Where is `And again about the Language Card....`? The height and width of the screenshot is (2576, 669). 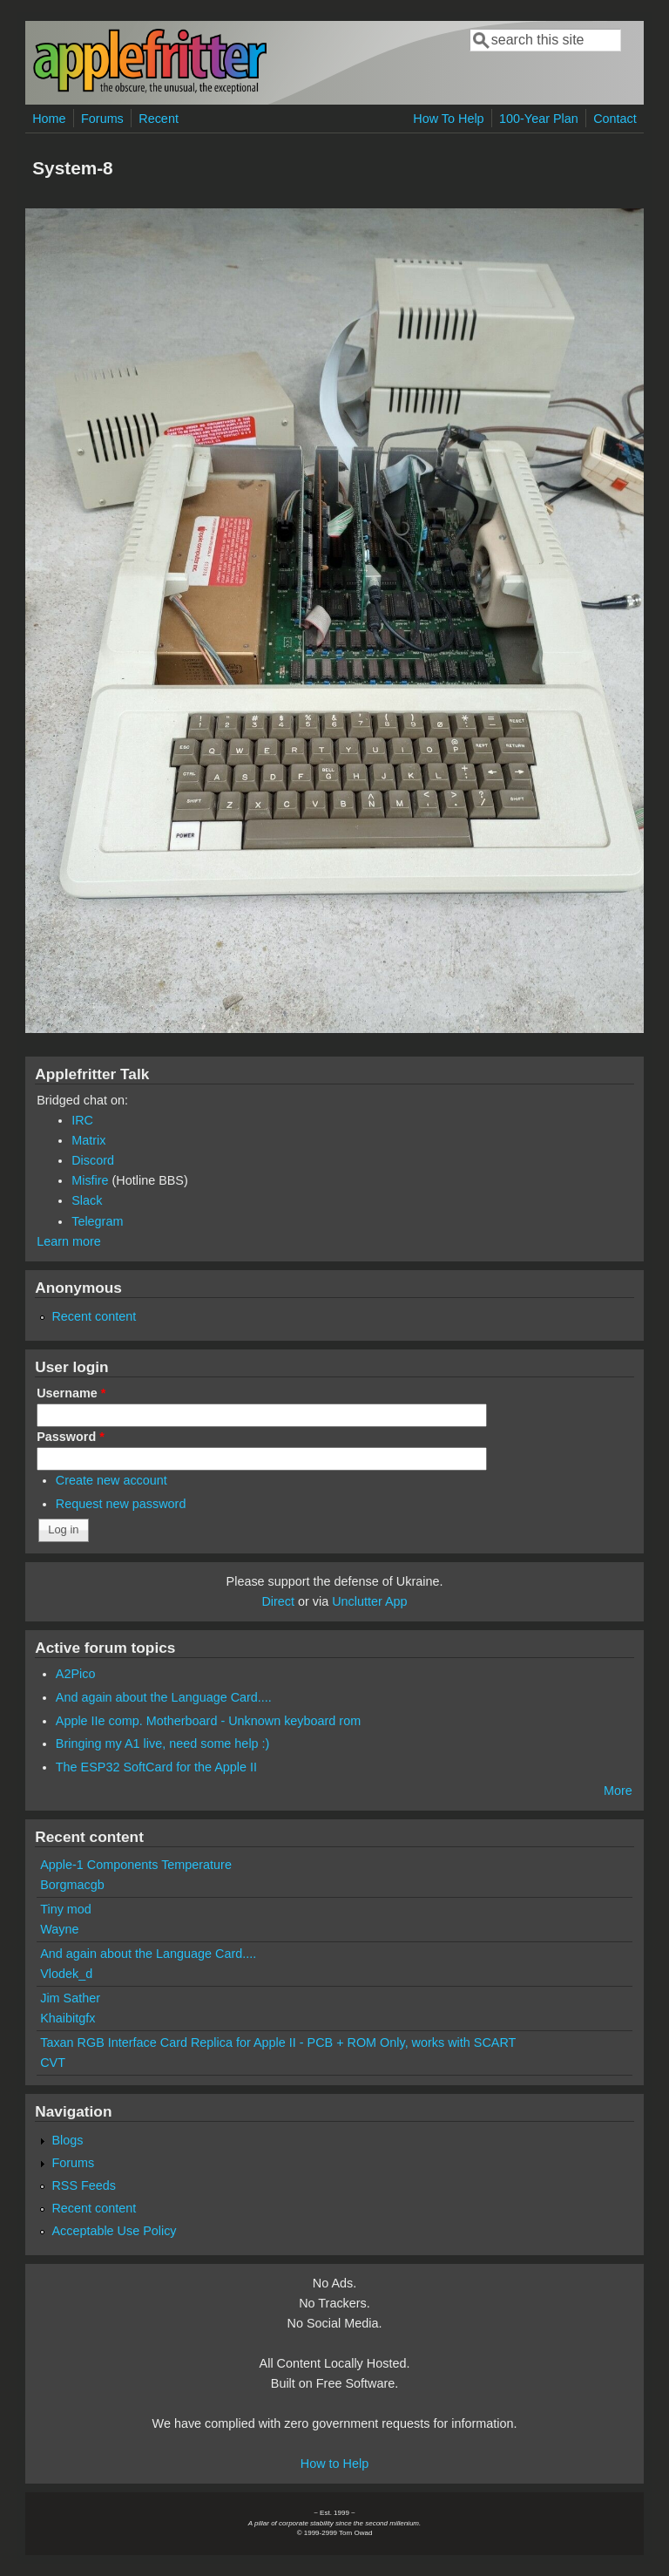 And again about the Language Card.... is located at coordinates (164, 1697).